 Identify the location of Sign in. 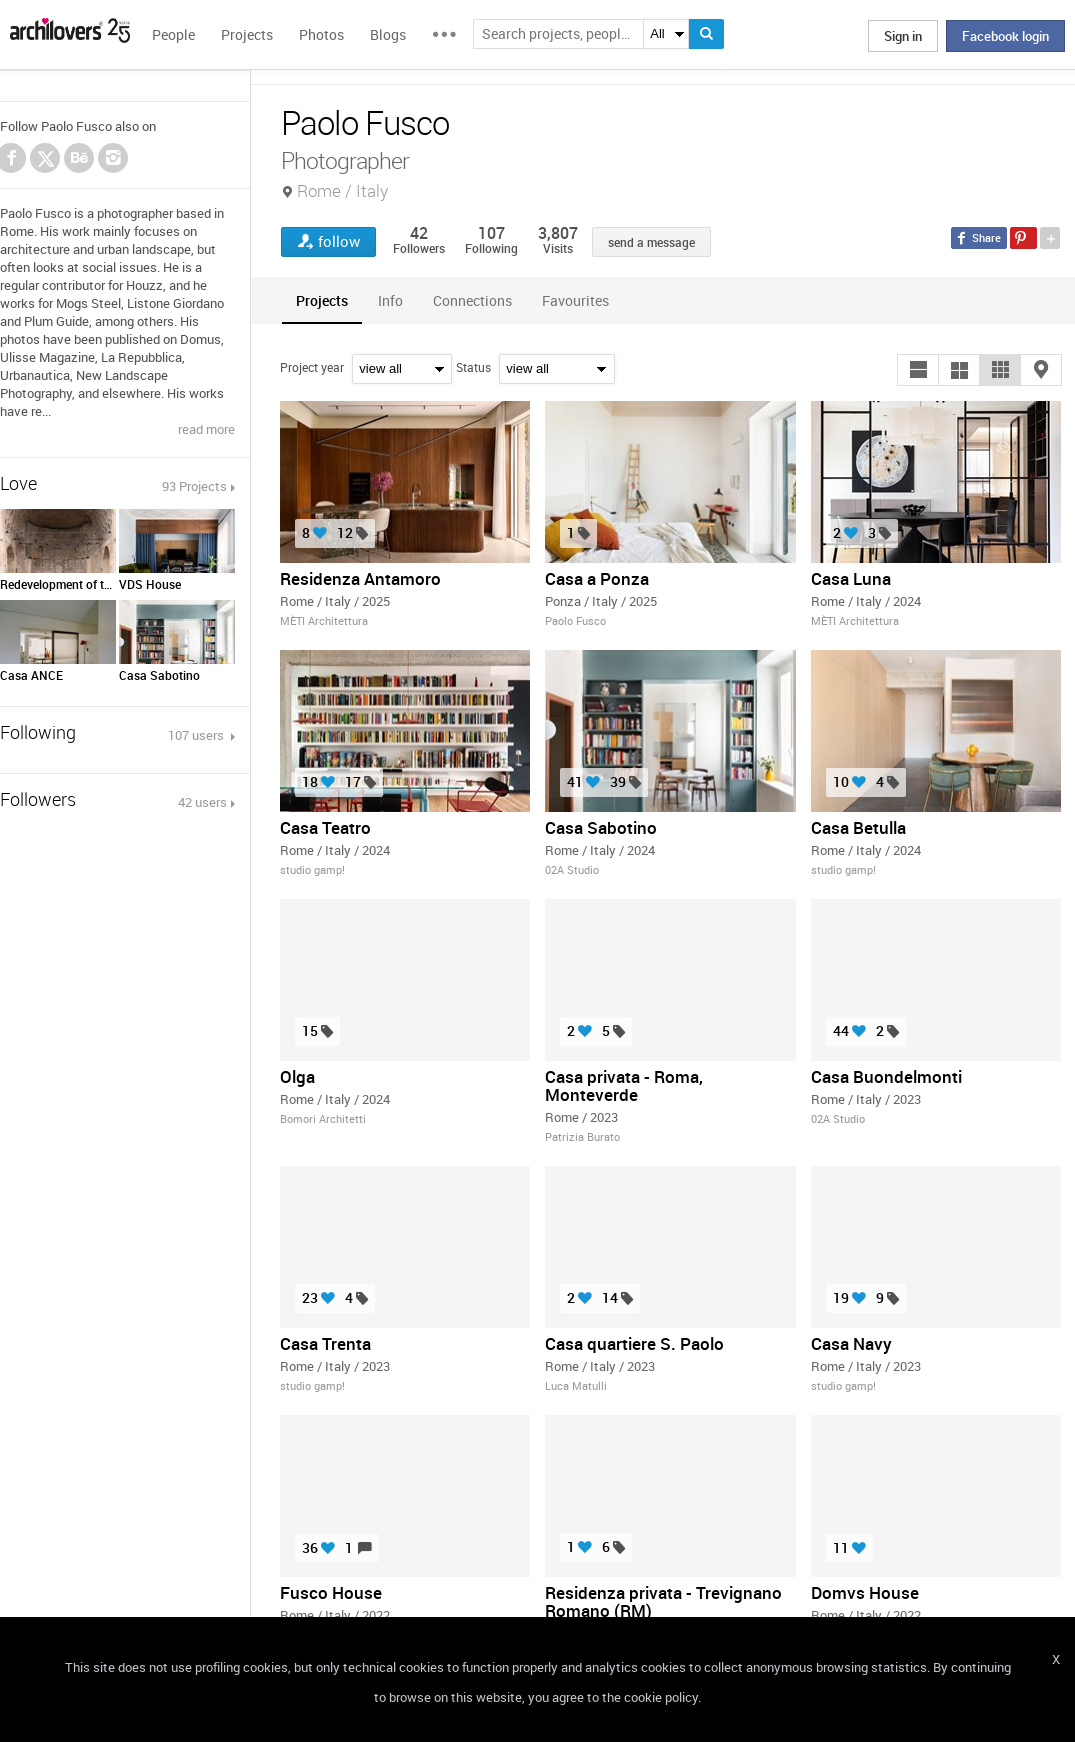
(903, 36).